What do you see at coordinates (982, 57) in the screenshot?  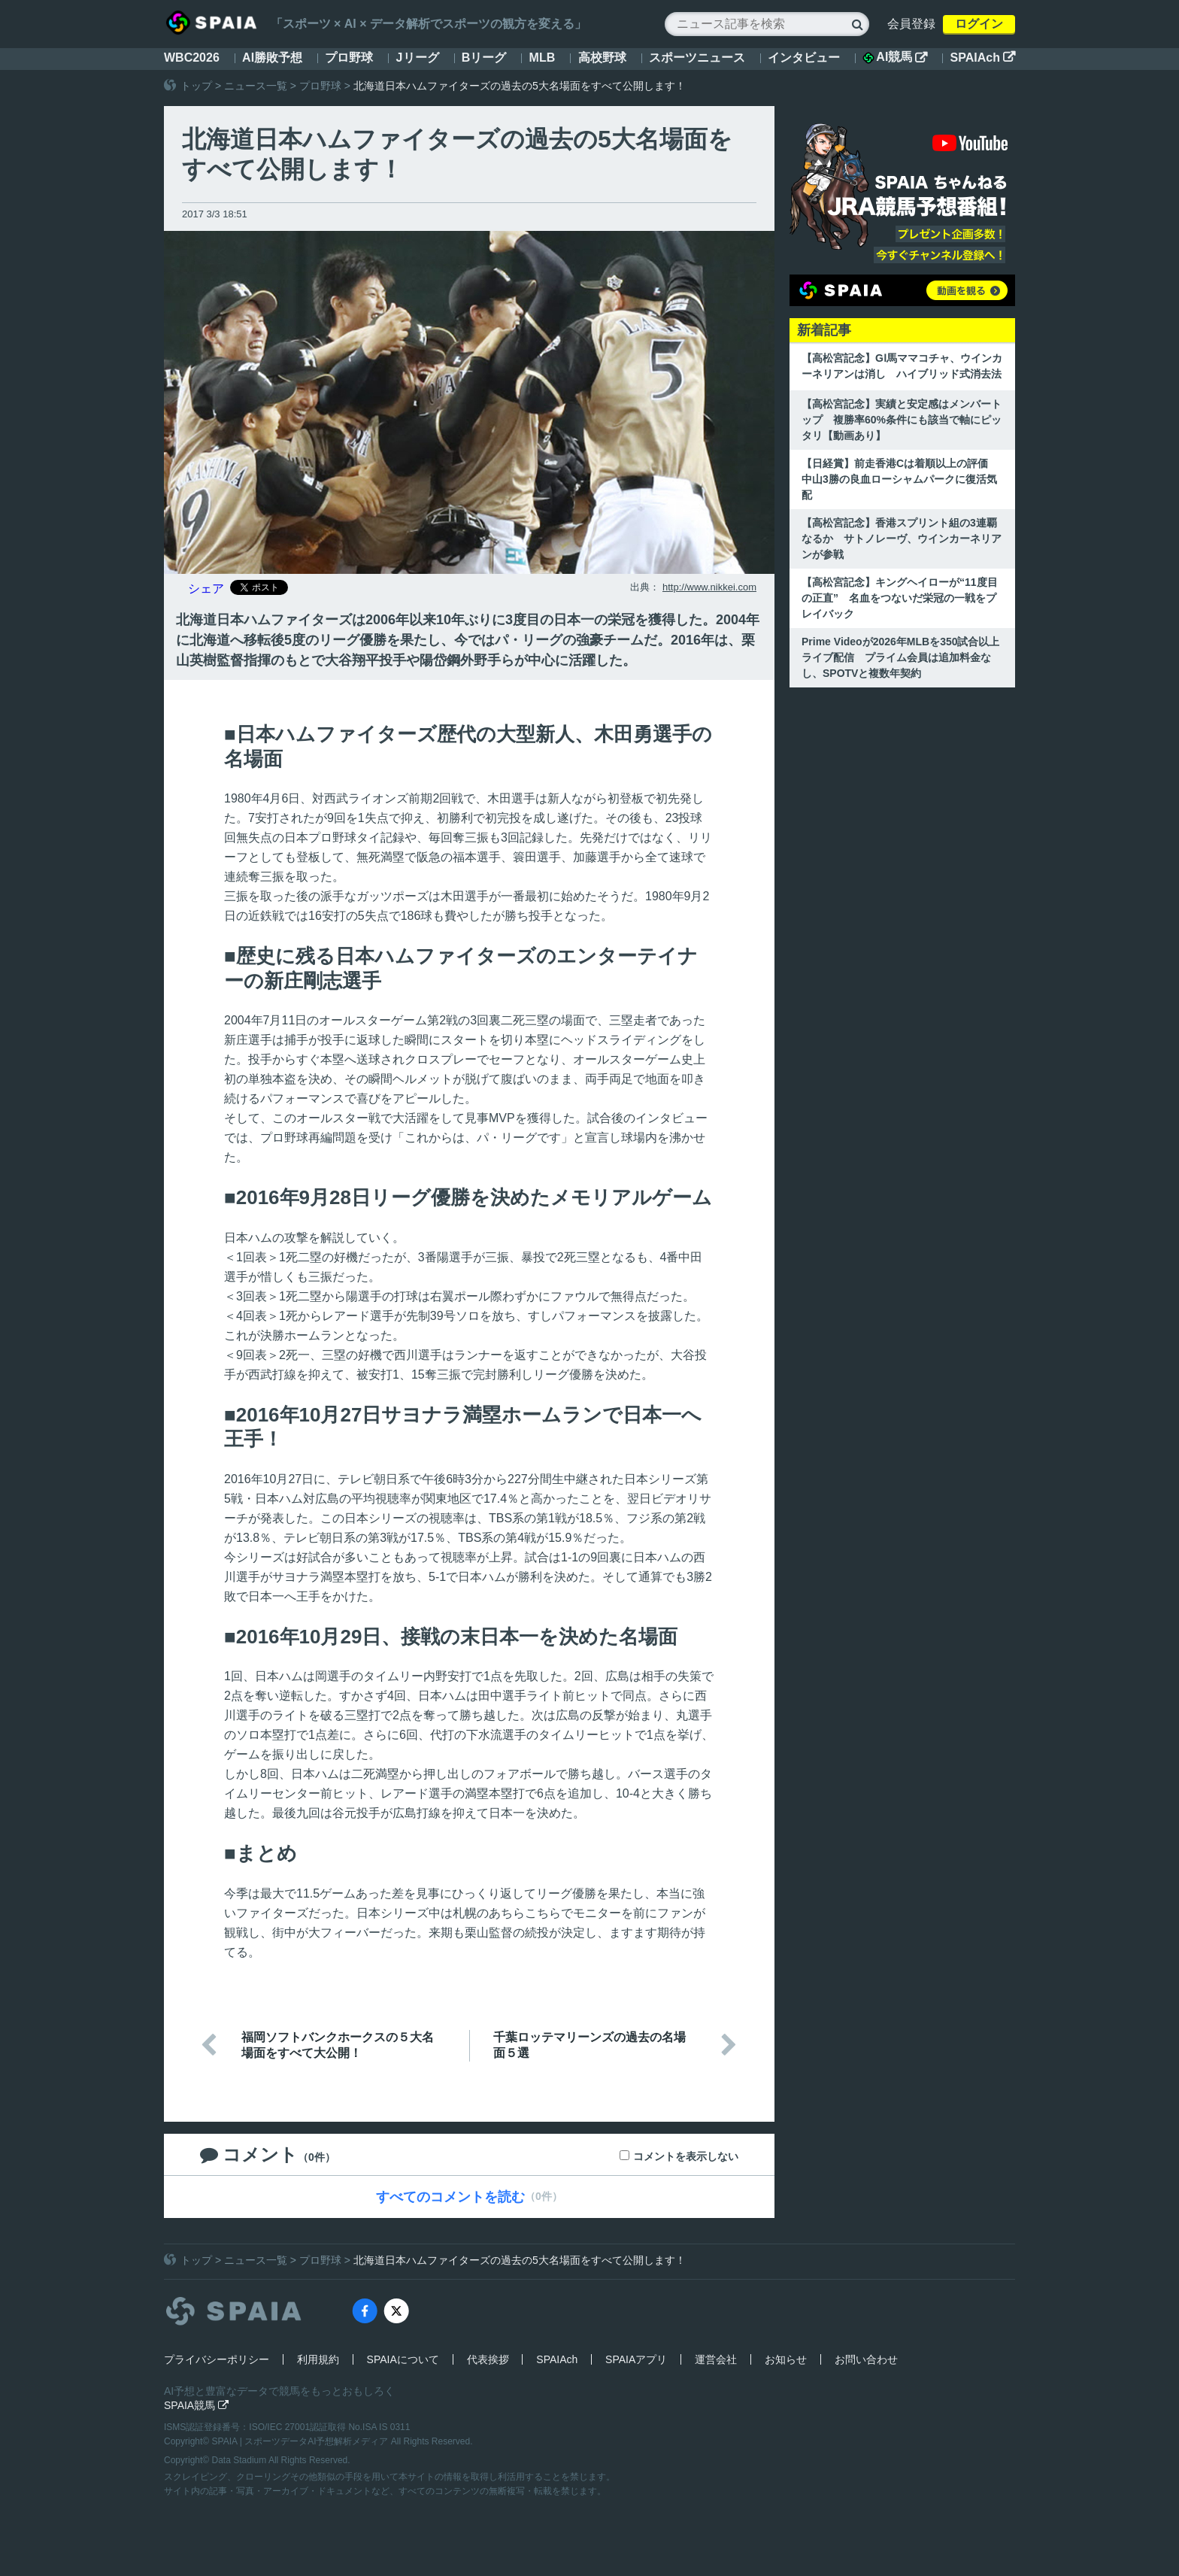 I see `SPAIAch` at bounding box center [982, 57].